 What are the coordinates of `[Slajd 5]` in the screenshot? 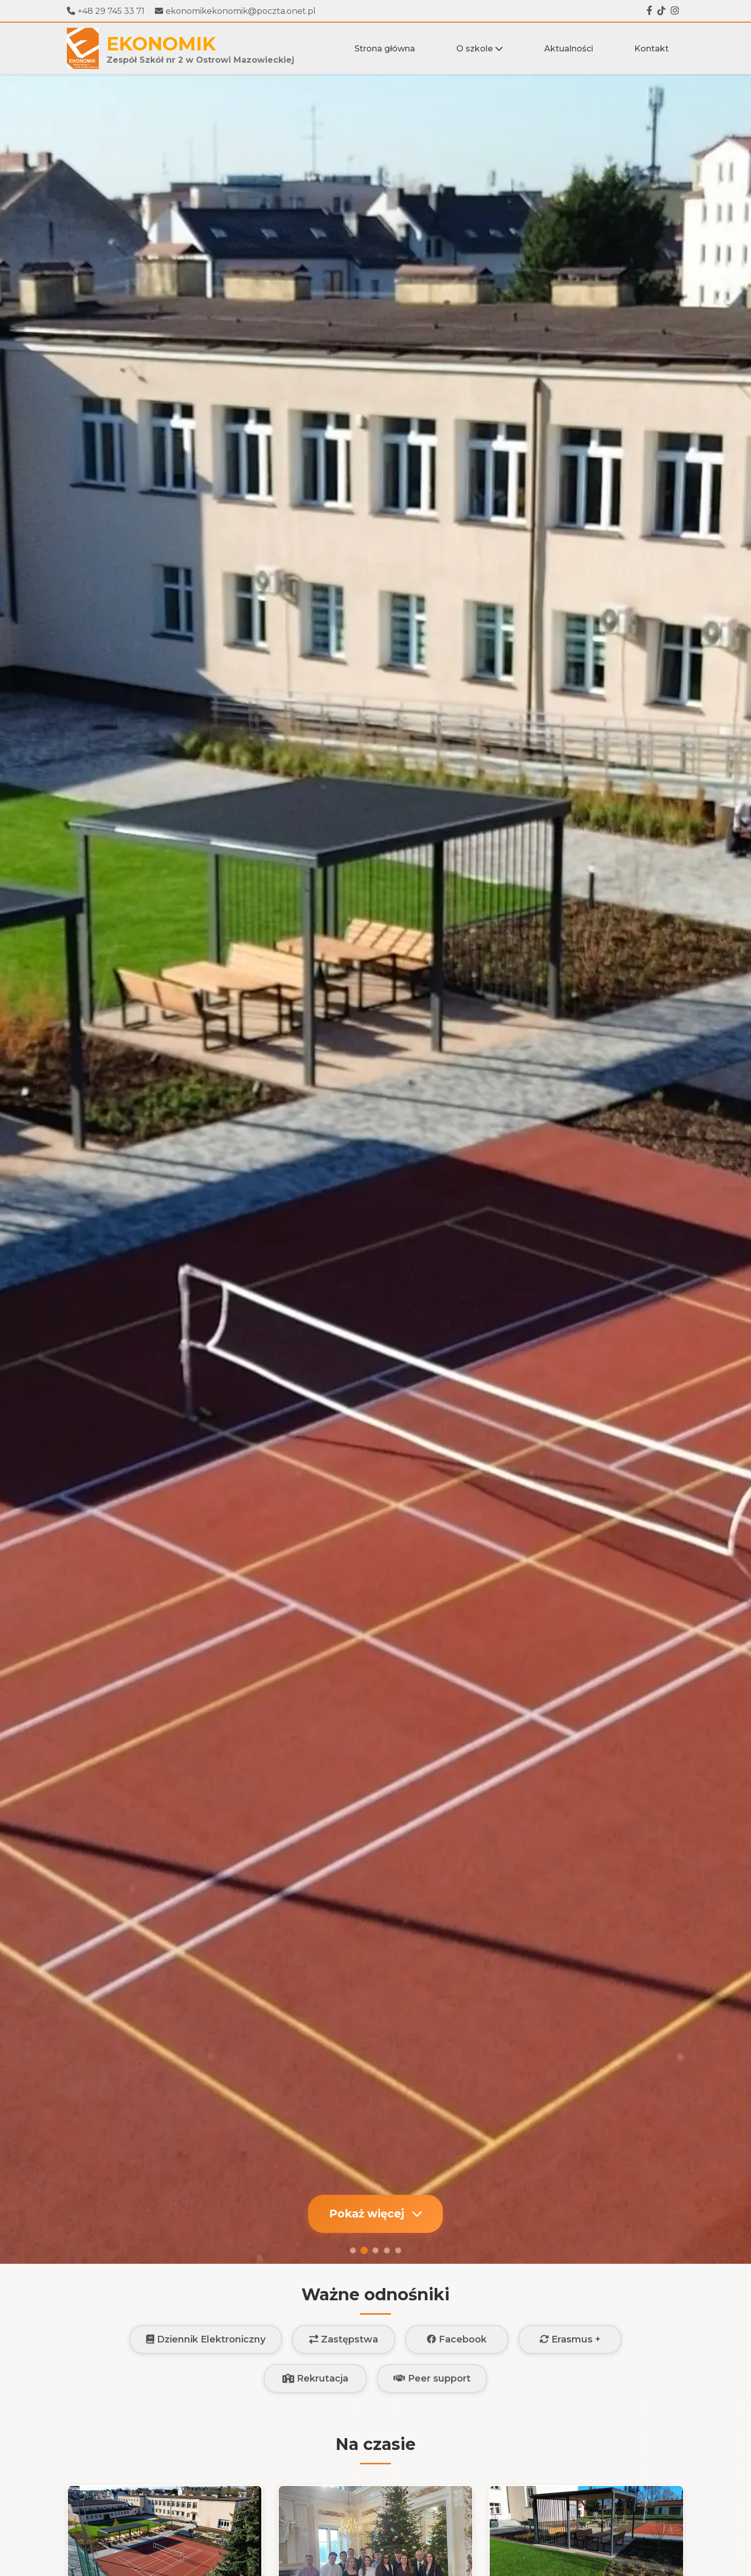 It's located at (398, 2250).